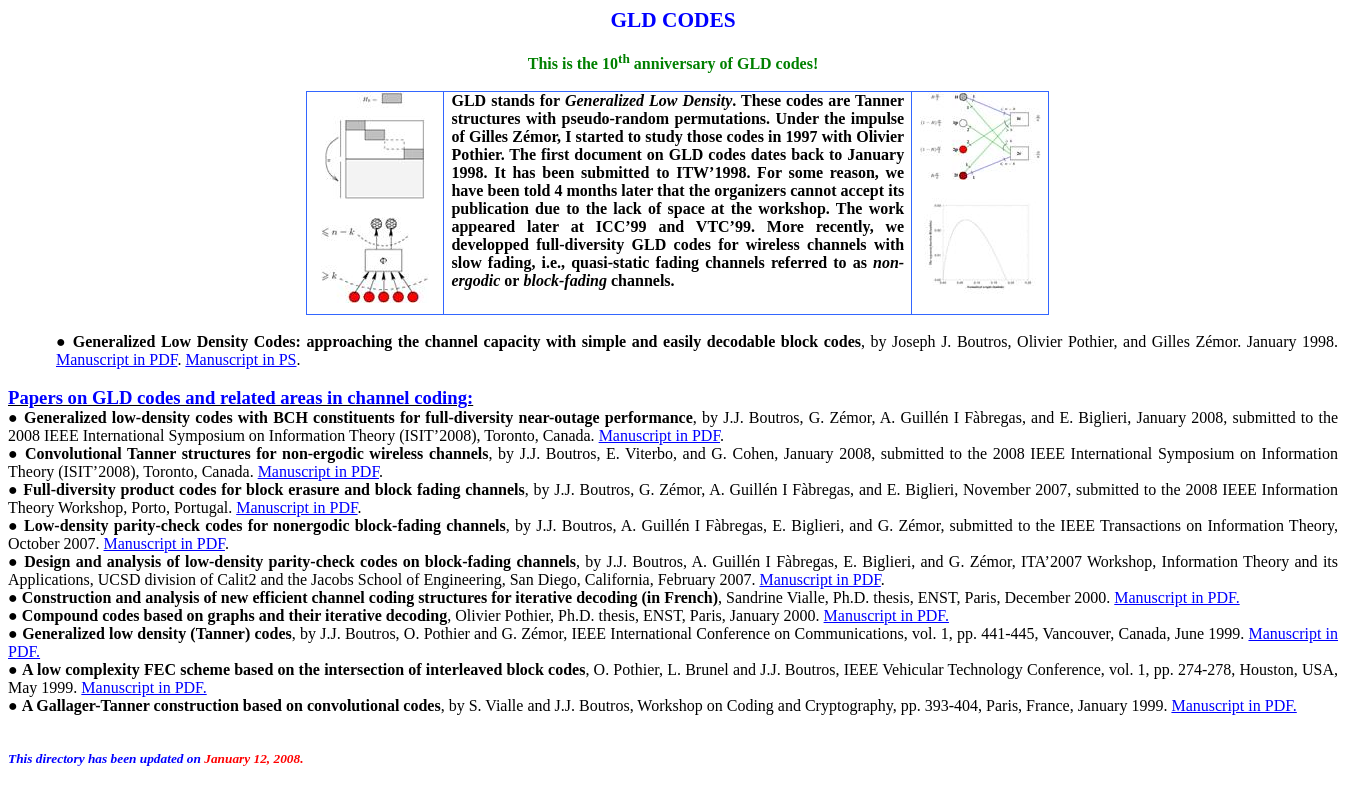 The width and height of the screenshot is (1346, 793). What do you see at coordinates (116, 359) in the screenshot?
I see `Manuscript in PDF` at bounding box center [116, 359].